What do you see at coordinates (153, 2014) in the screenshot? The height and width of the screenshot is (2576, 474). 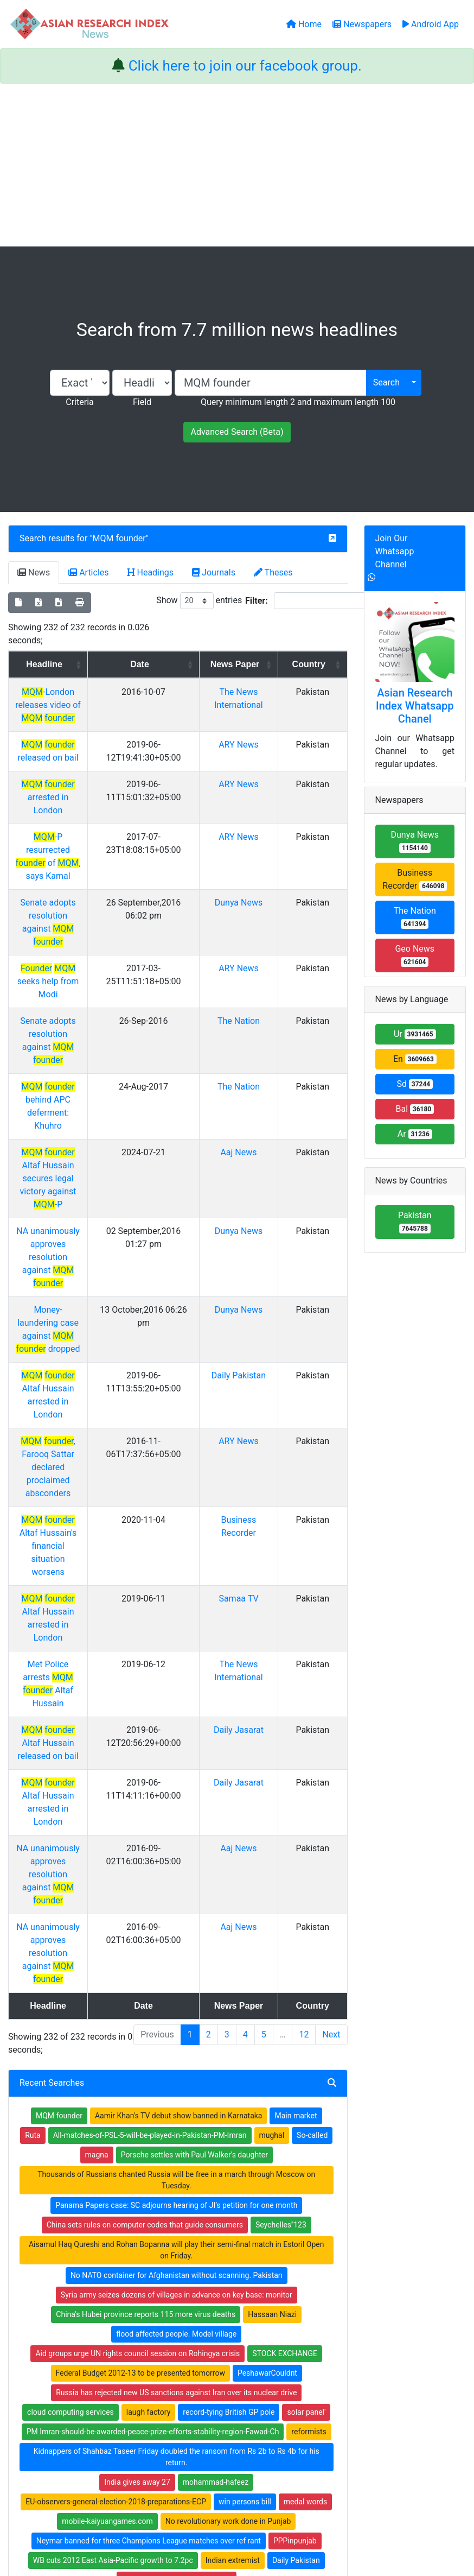 I see `PM Imran-should-be-awarded-peace-prize-efforts-stability-region-Fawad-Ch` at bounding box center [153, 2014].